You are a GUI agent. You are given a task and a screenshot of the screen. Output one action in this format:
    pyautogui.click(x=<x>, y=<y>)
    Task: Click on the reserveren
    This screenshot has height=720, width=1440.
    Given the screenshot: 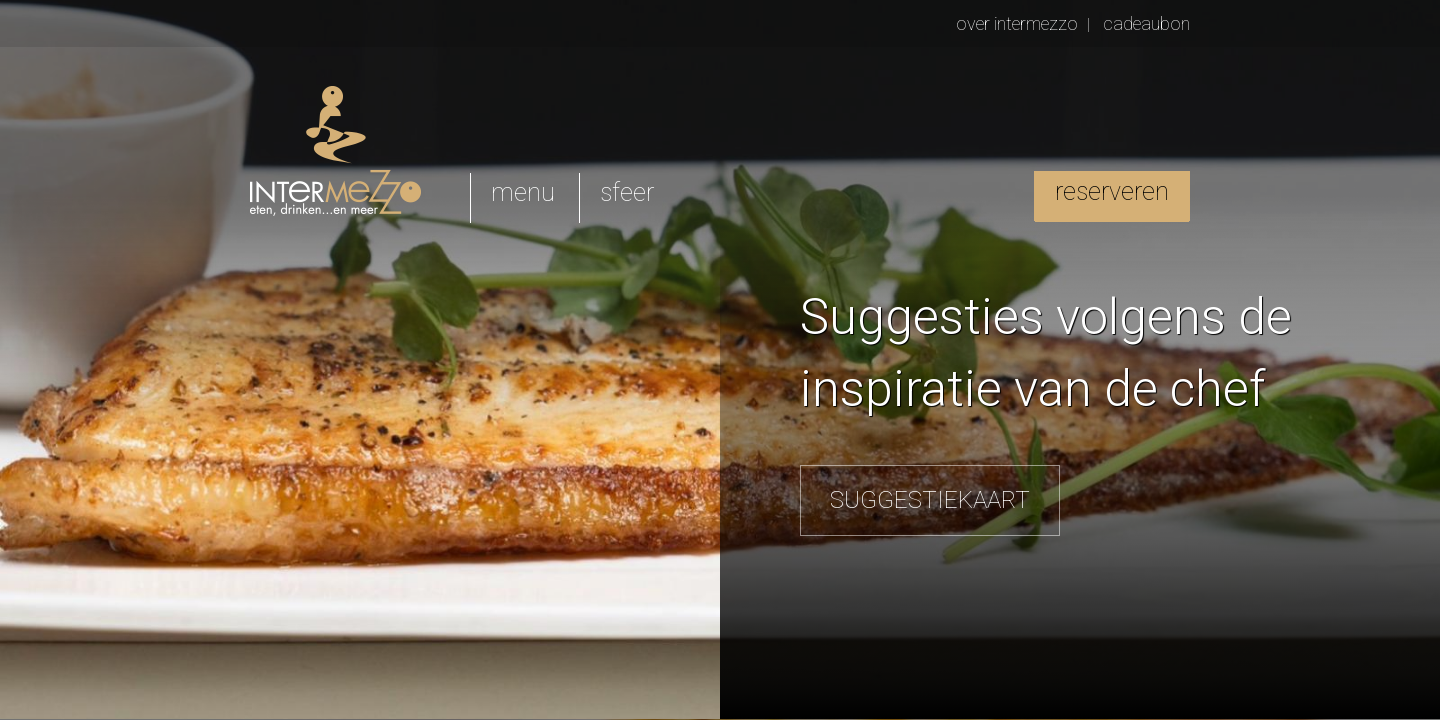 What is the action you would take?
    pyautogui.click(x=1112, y=191)
    